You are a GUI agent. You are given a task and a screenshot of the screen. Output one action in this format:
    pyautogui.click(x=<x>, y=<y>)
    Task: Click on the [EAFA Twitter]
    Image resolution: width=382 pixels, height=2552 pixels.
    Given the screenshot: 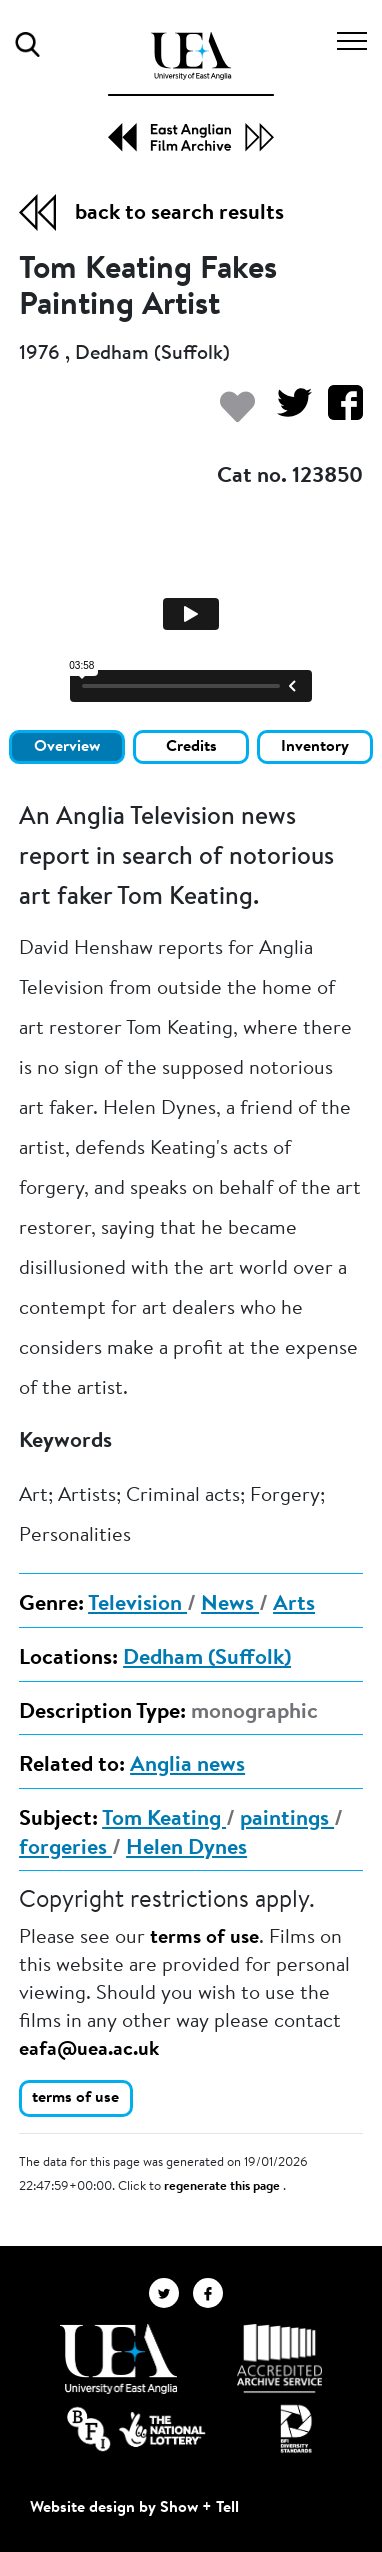 What is the action you would take?
    pyautogui.click(x=171, y=2293)
    